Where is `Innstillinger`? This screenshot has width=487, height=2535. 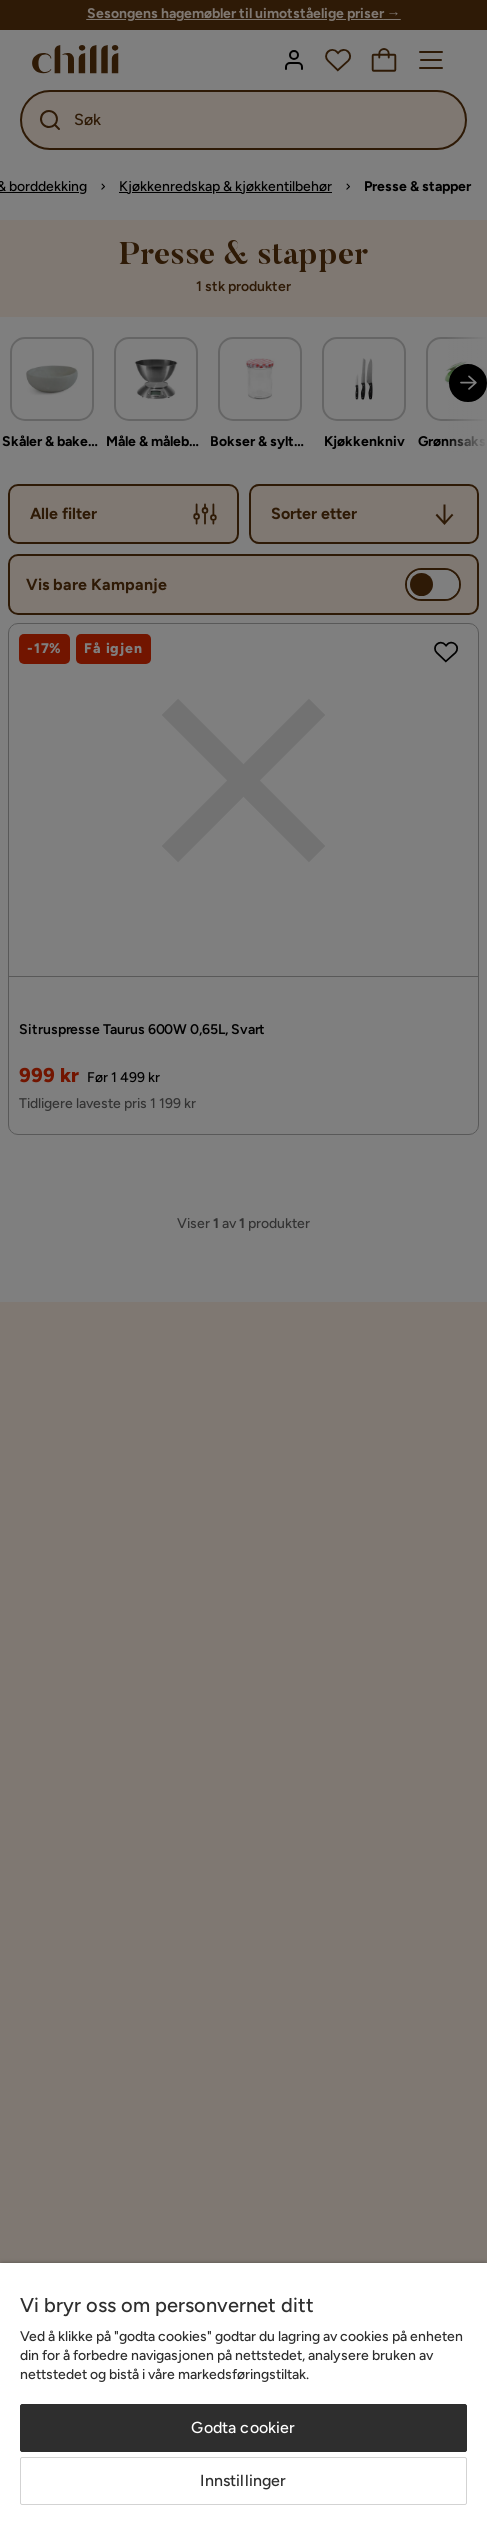 Innstillinger is located at coordinates (243, 2480).